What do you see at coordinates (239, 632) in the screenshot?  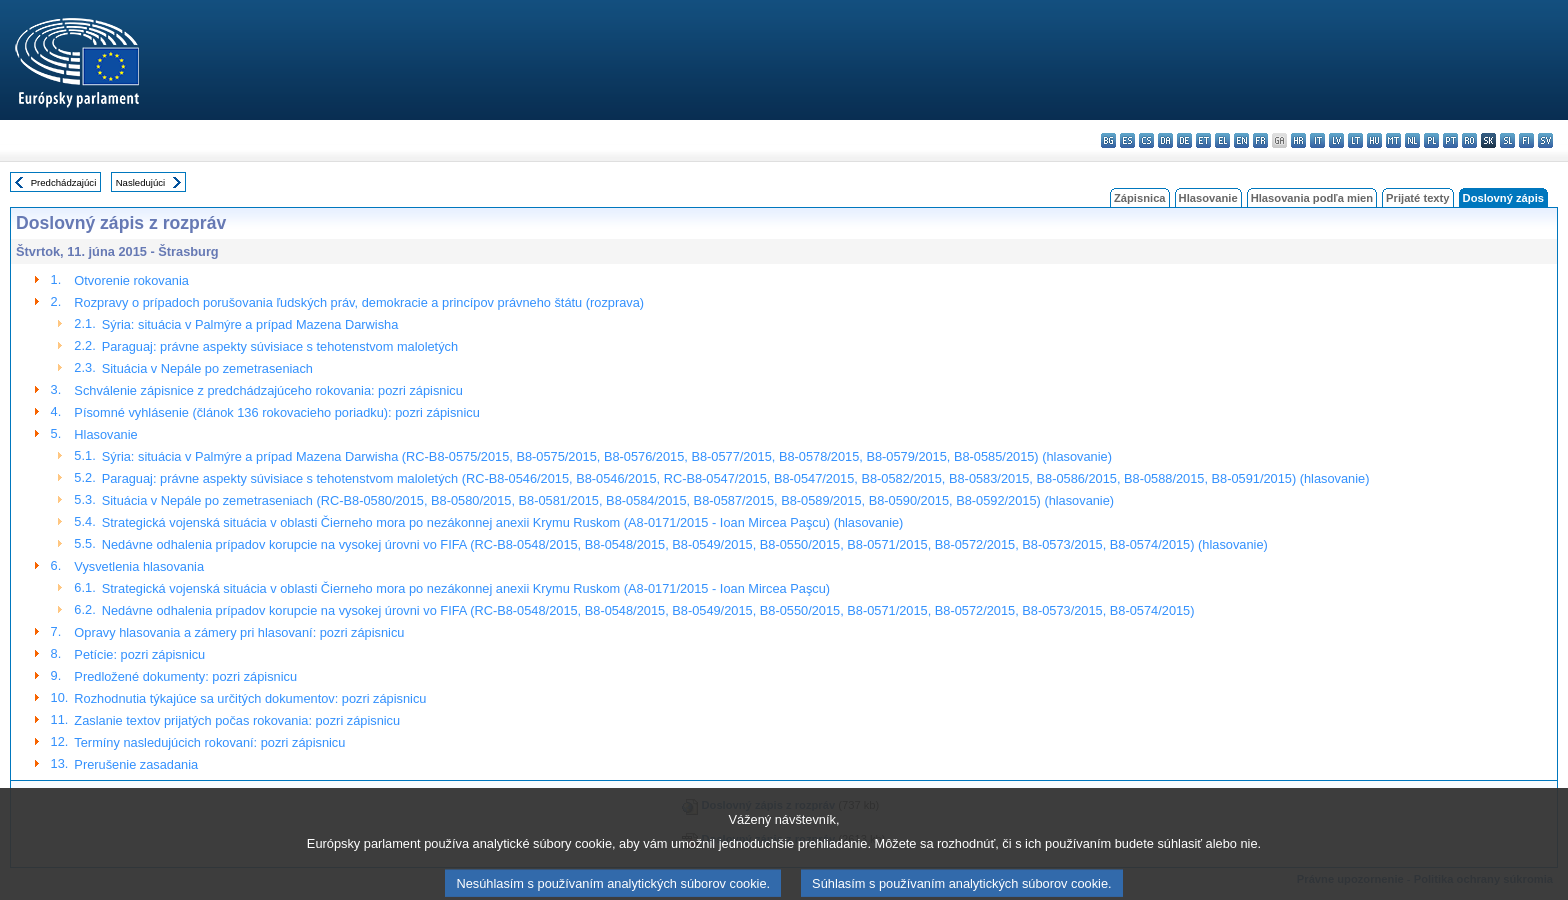 I see `Opravy hlasovania a zámery pri hlasovaní: pozri zápisnicu` at bounding box center [239, 632].